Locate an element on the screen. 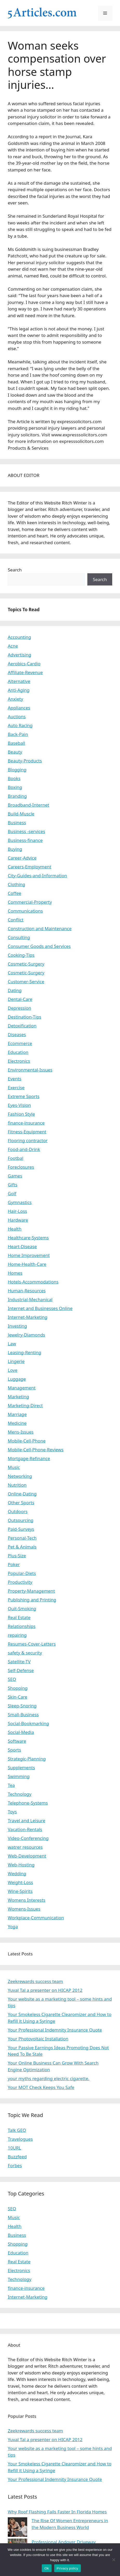  Acne is located at coordinates (13, 646).